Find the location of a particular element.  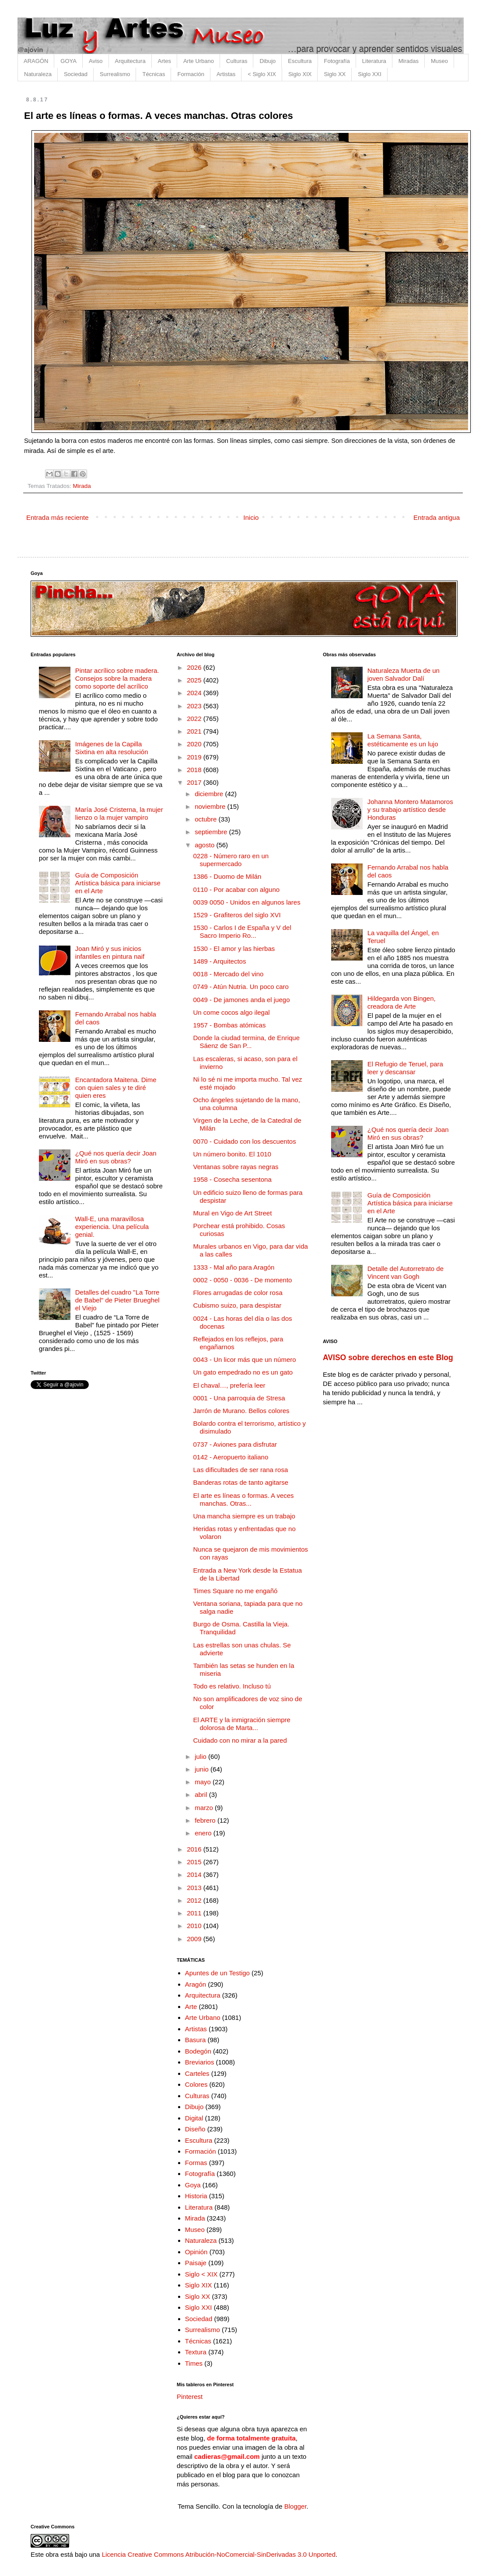

0228 - Número raro en un supermercado is located at coordinates (231, 859).